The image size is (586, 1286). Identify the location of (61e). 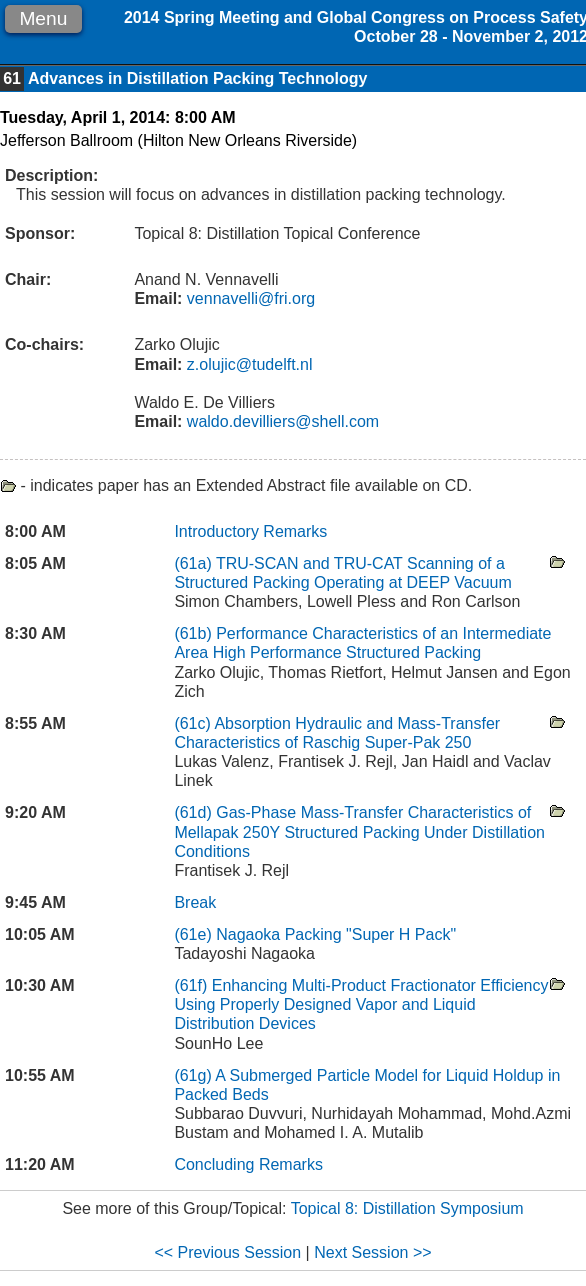
(195, 934).